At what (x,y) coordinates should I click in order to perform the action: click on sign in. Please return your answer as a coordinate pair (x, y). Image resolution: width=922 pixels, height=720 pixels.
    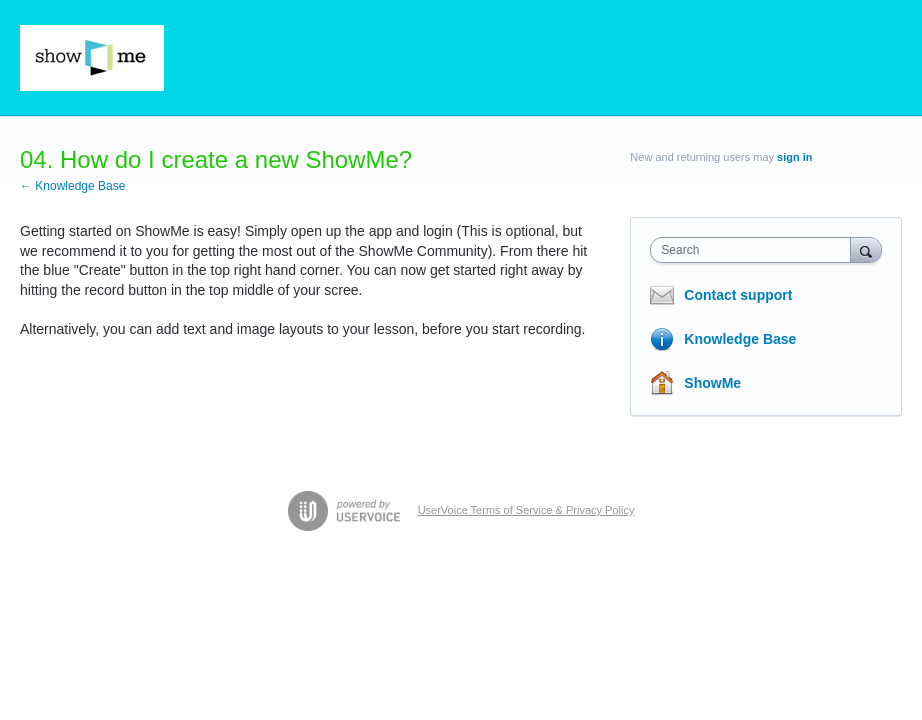
    Looking at the image, I should click on (794, 157).